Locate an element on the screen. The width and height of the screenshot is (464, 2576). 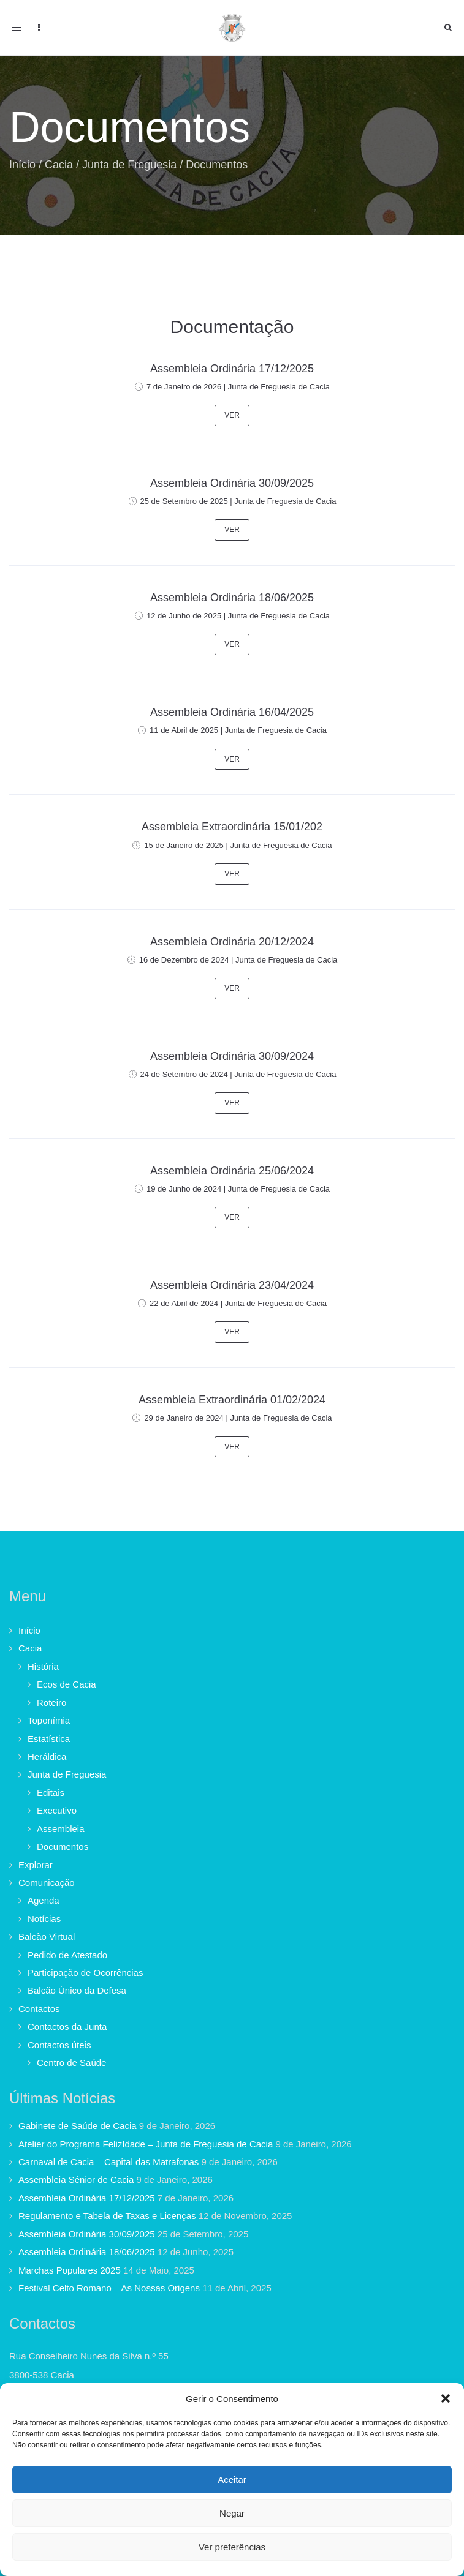
Estatística is located at coordinates (49, 1738).